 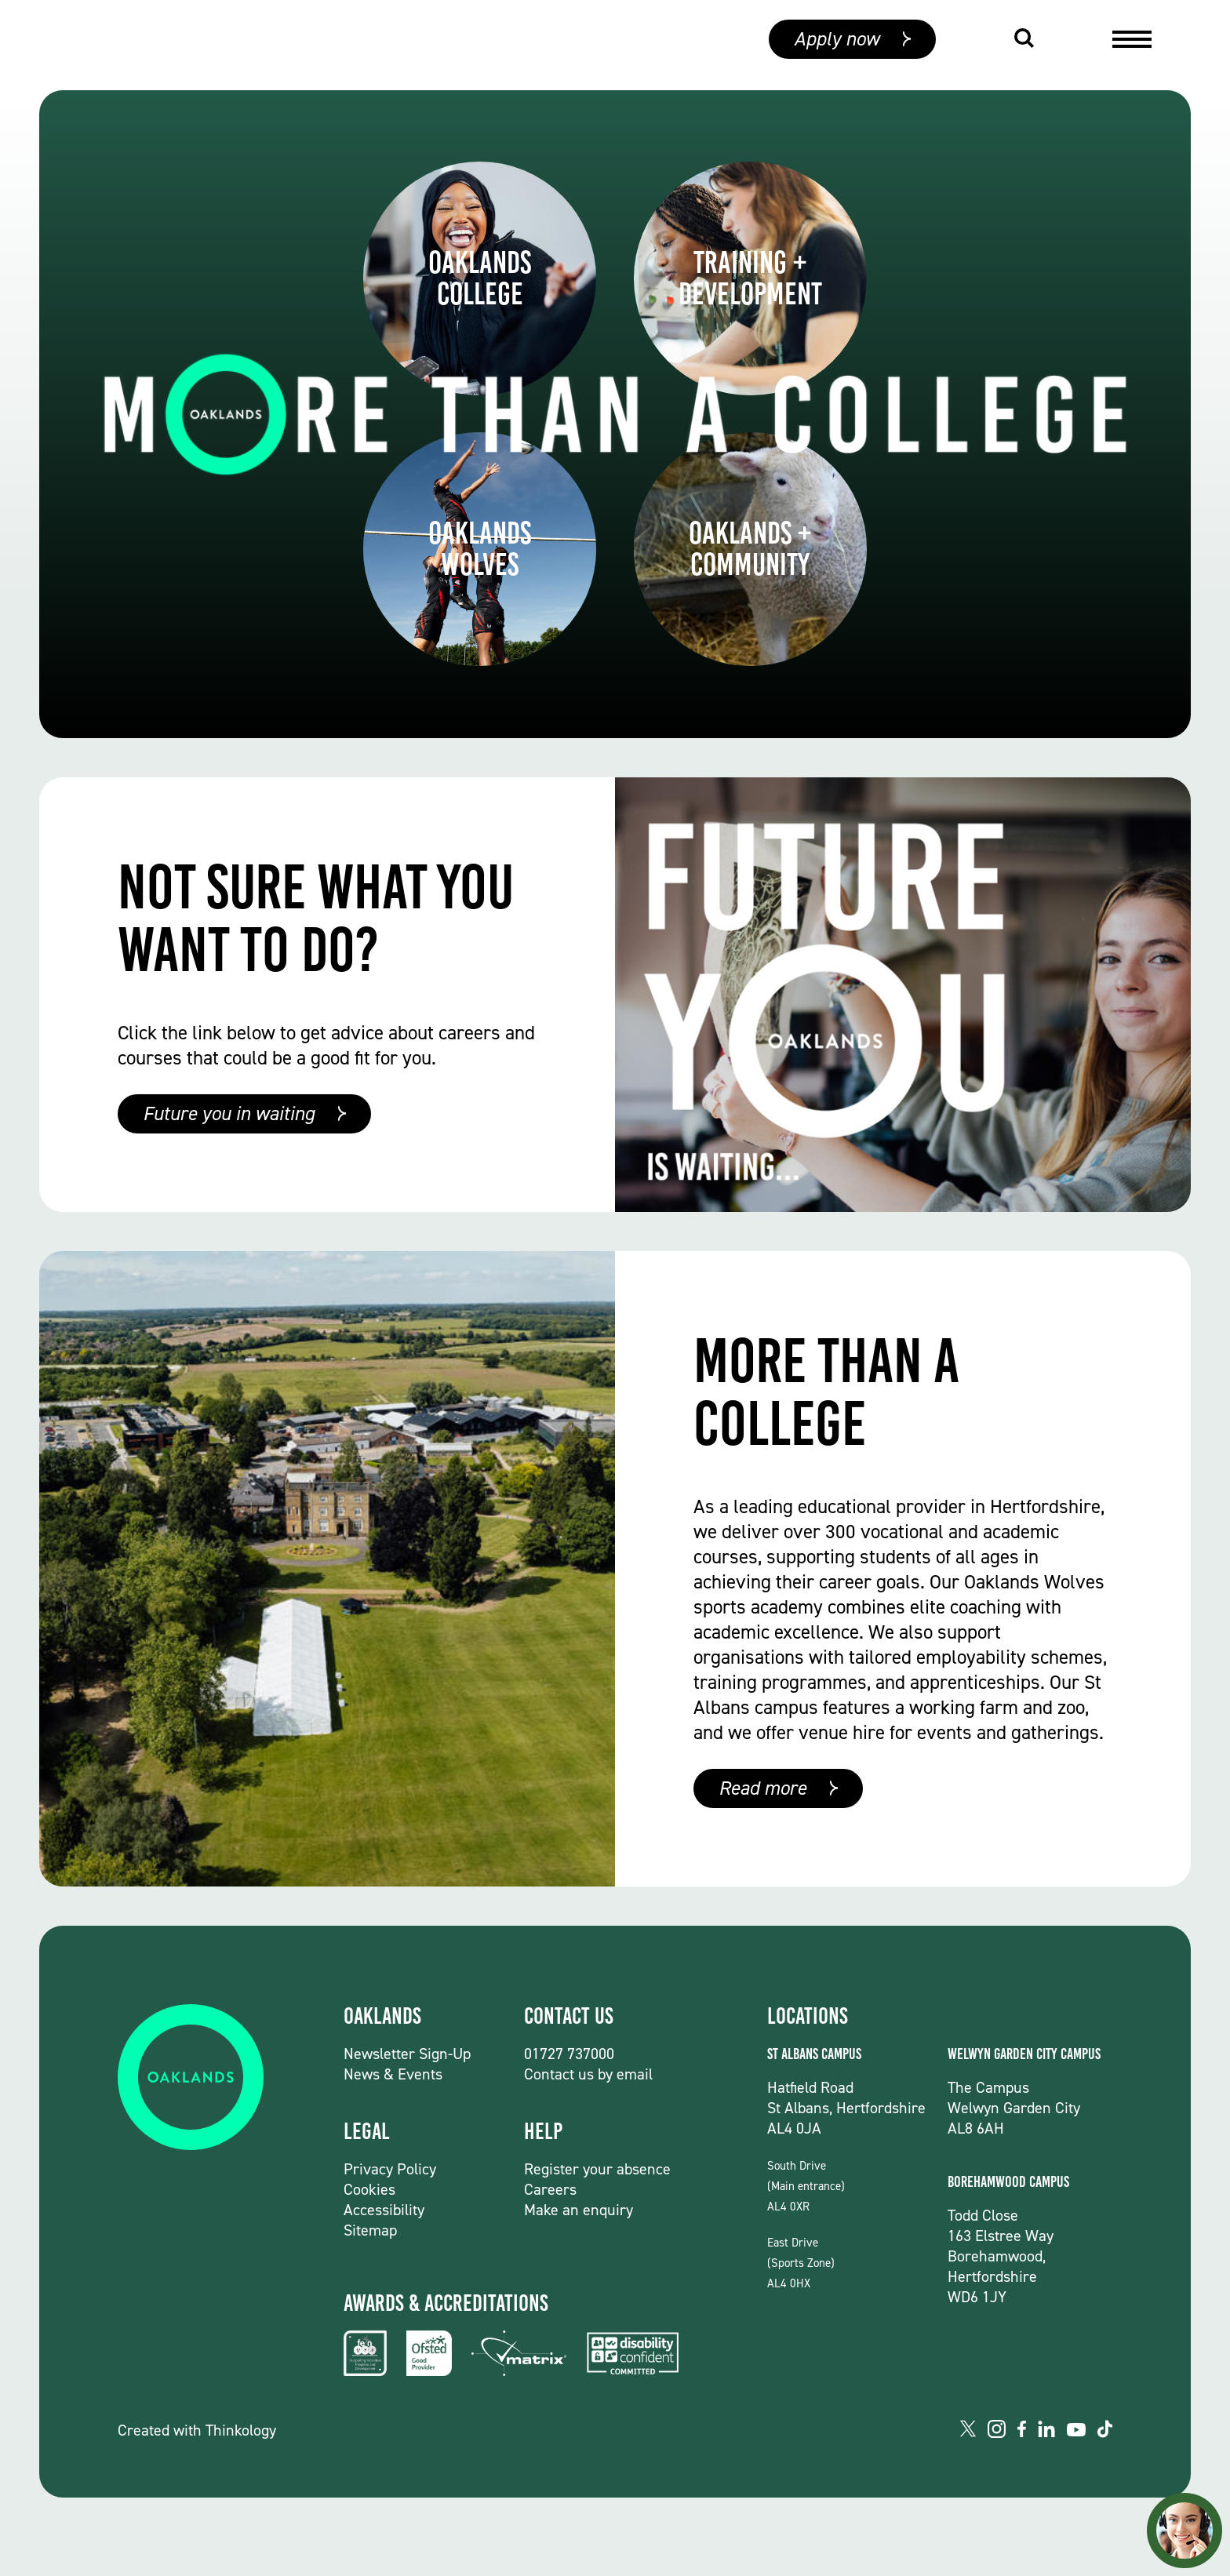 I want to click on Contact us by email, so click(x=588, y=2074).